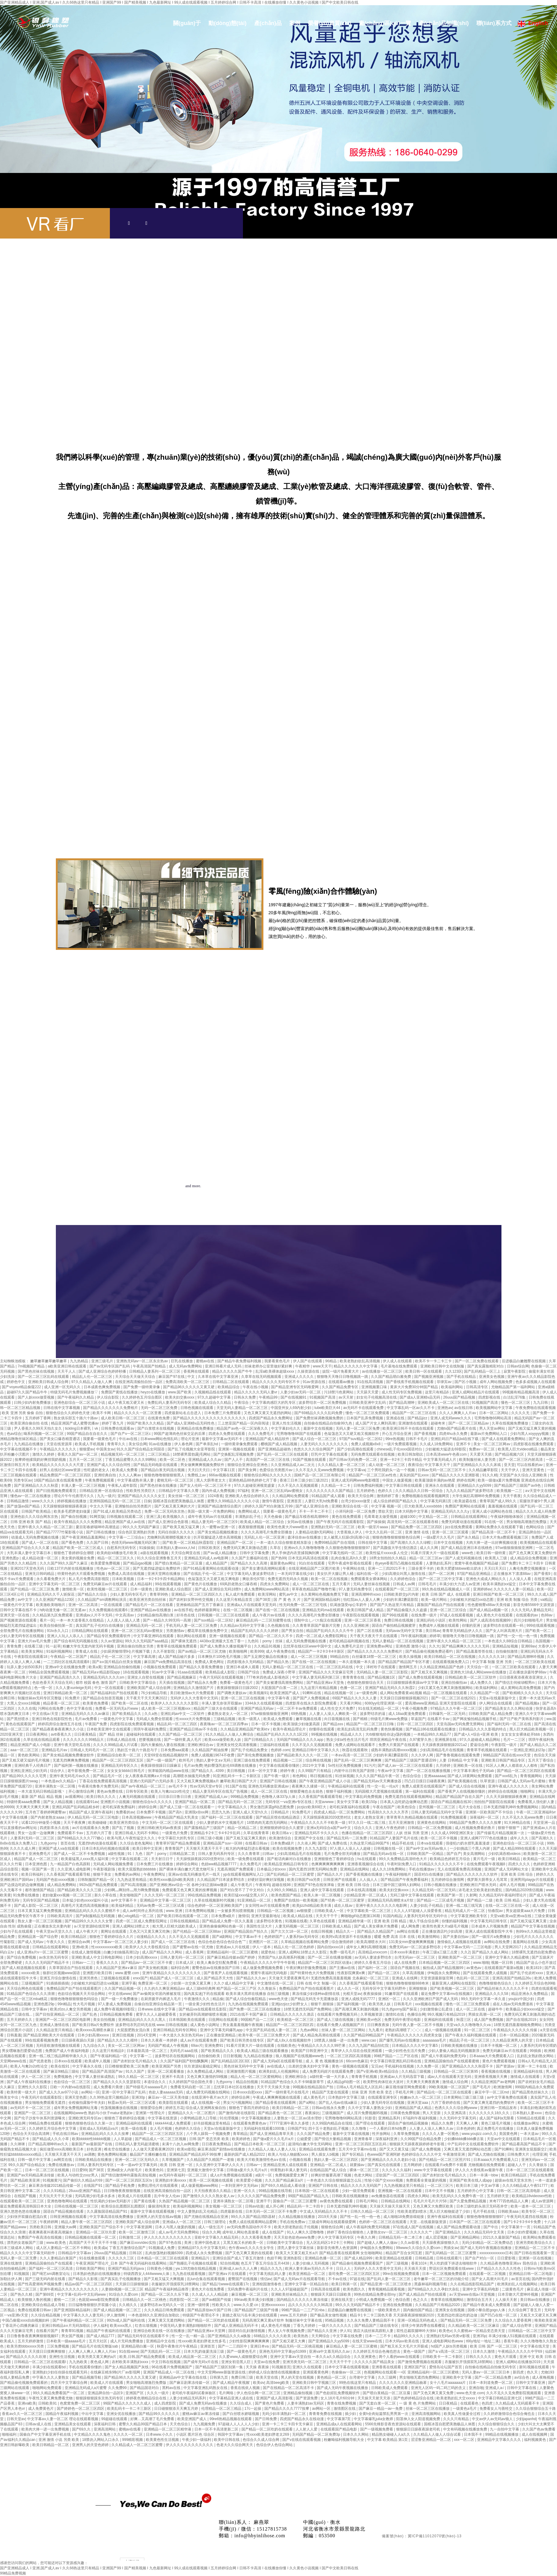  Describe the element at coordinates (534, 2367) in the screenshot. I see `新91视频在线观看` at that location.